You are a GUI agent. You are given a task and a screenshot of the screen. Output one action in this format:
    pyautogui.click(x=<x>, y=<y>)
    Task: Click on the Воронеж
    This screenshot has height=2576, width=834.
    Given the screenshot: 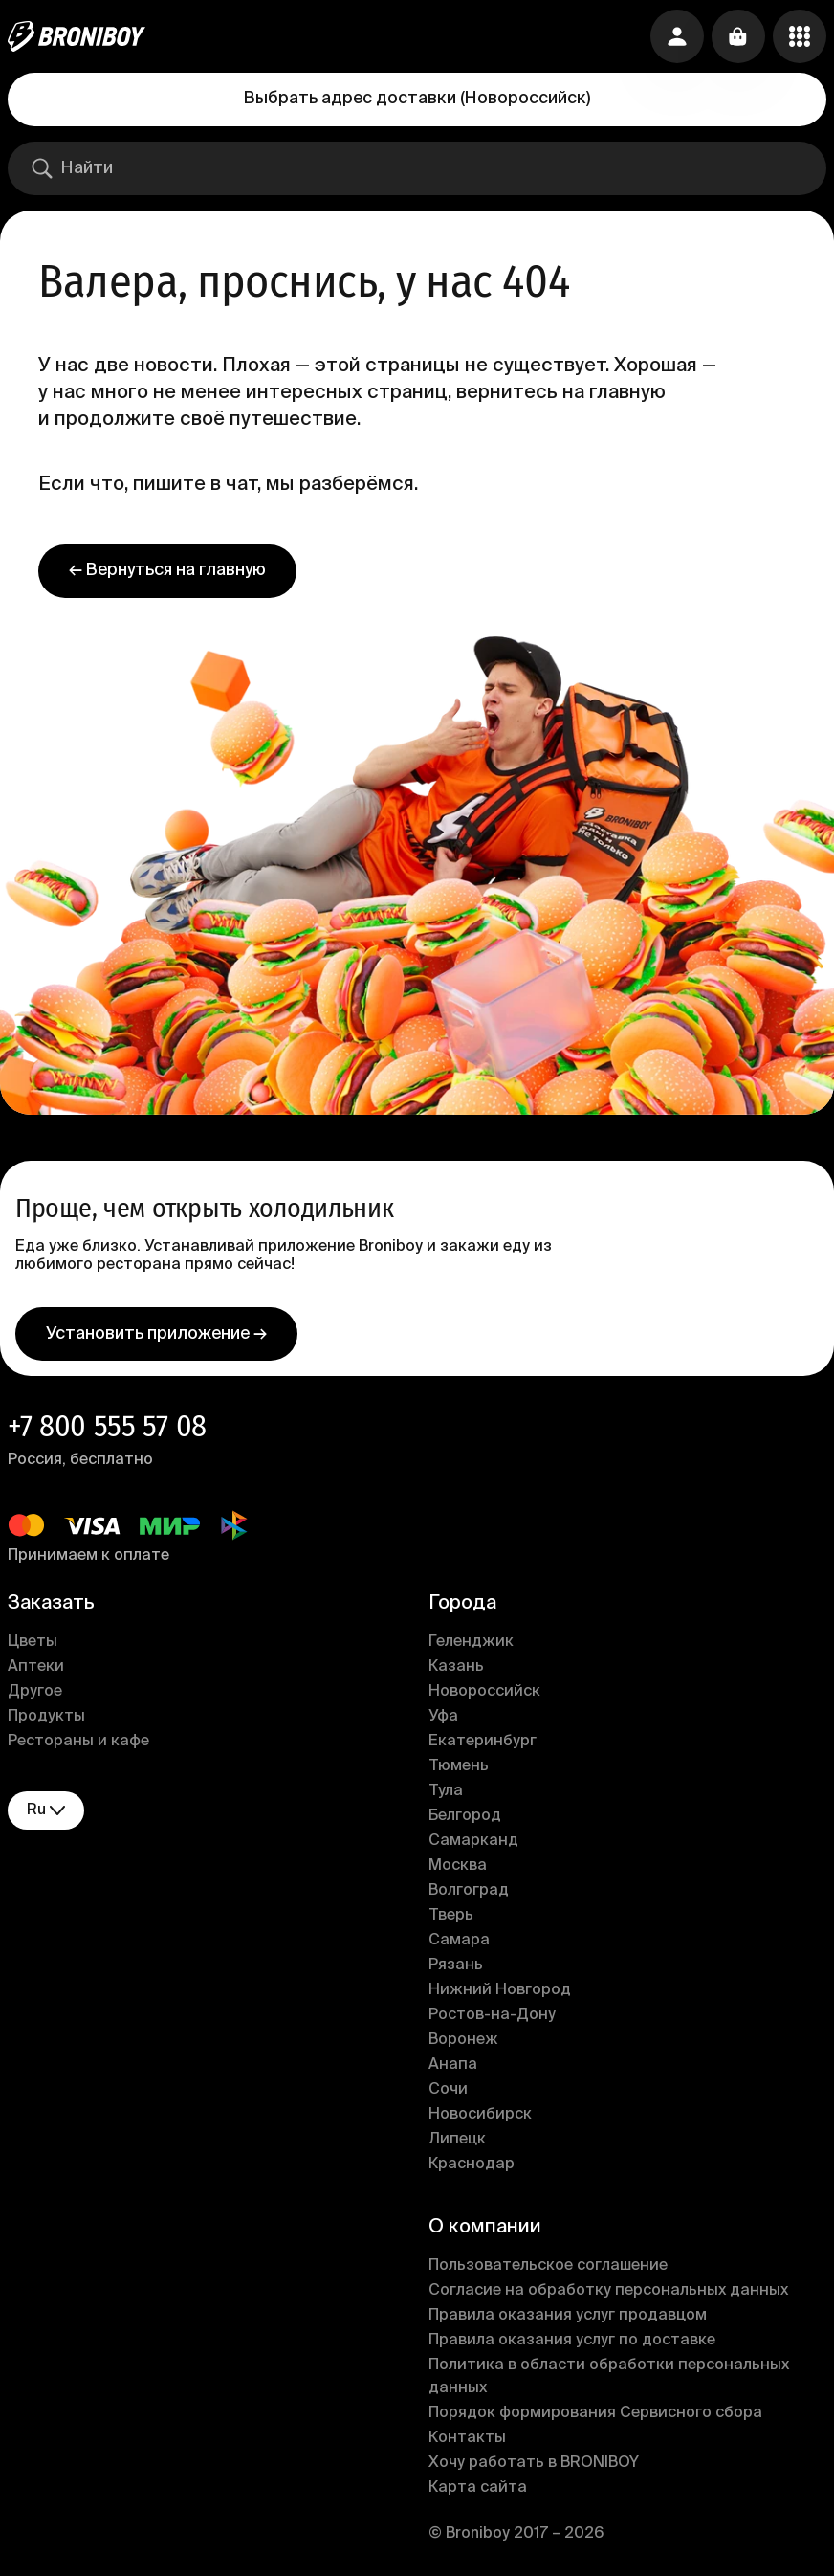 What is the action you would take?
    pyautogui.click(x=463, y=2040)
    